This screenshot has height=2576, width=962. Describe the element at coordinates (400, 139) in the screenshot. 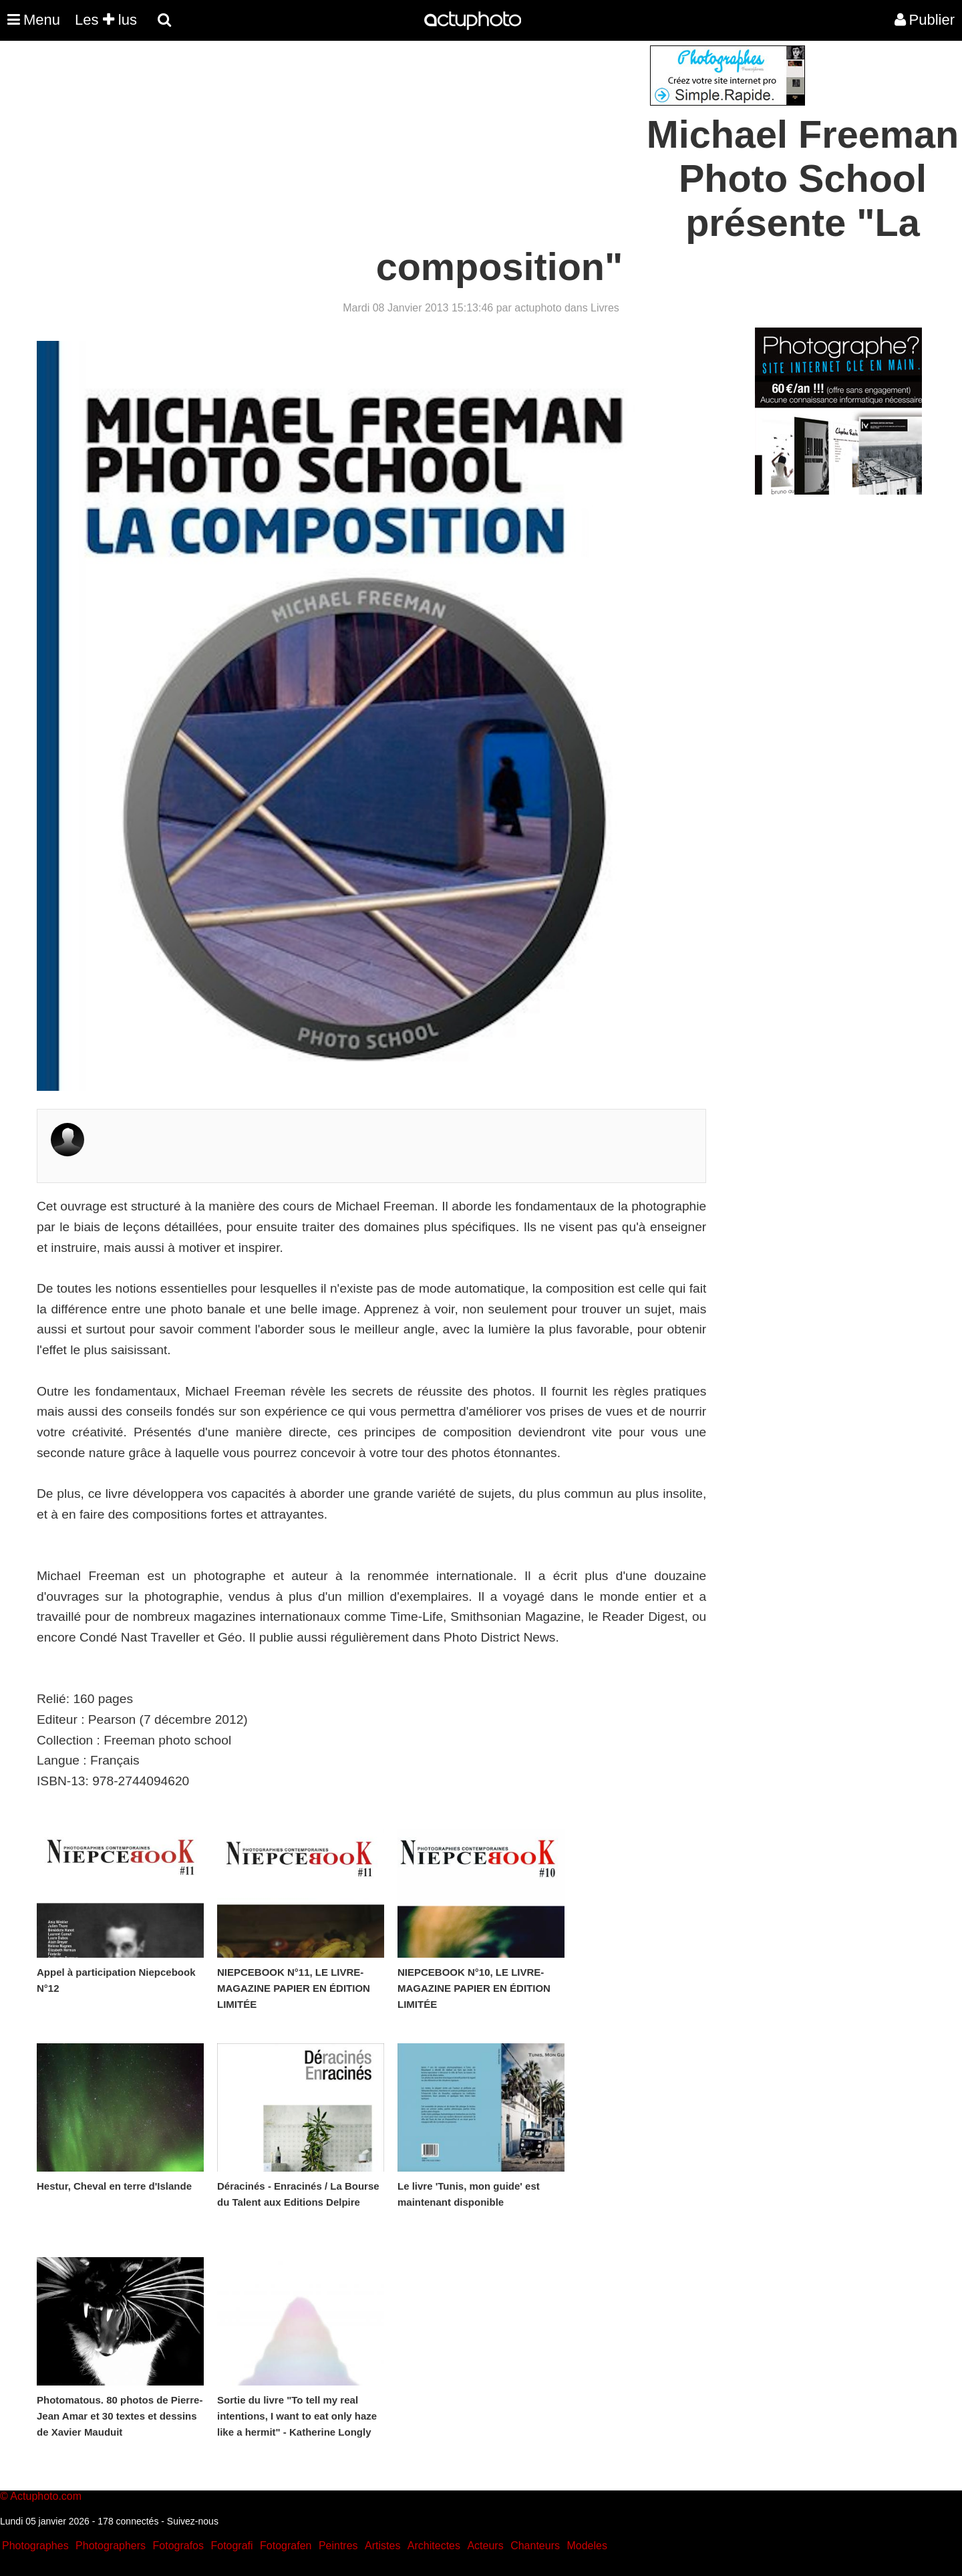

I see `[Advertisement]` at that location.